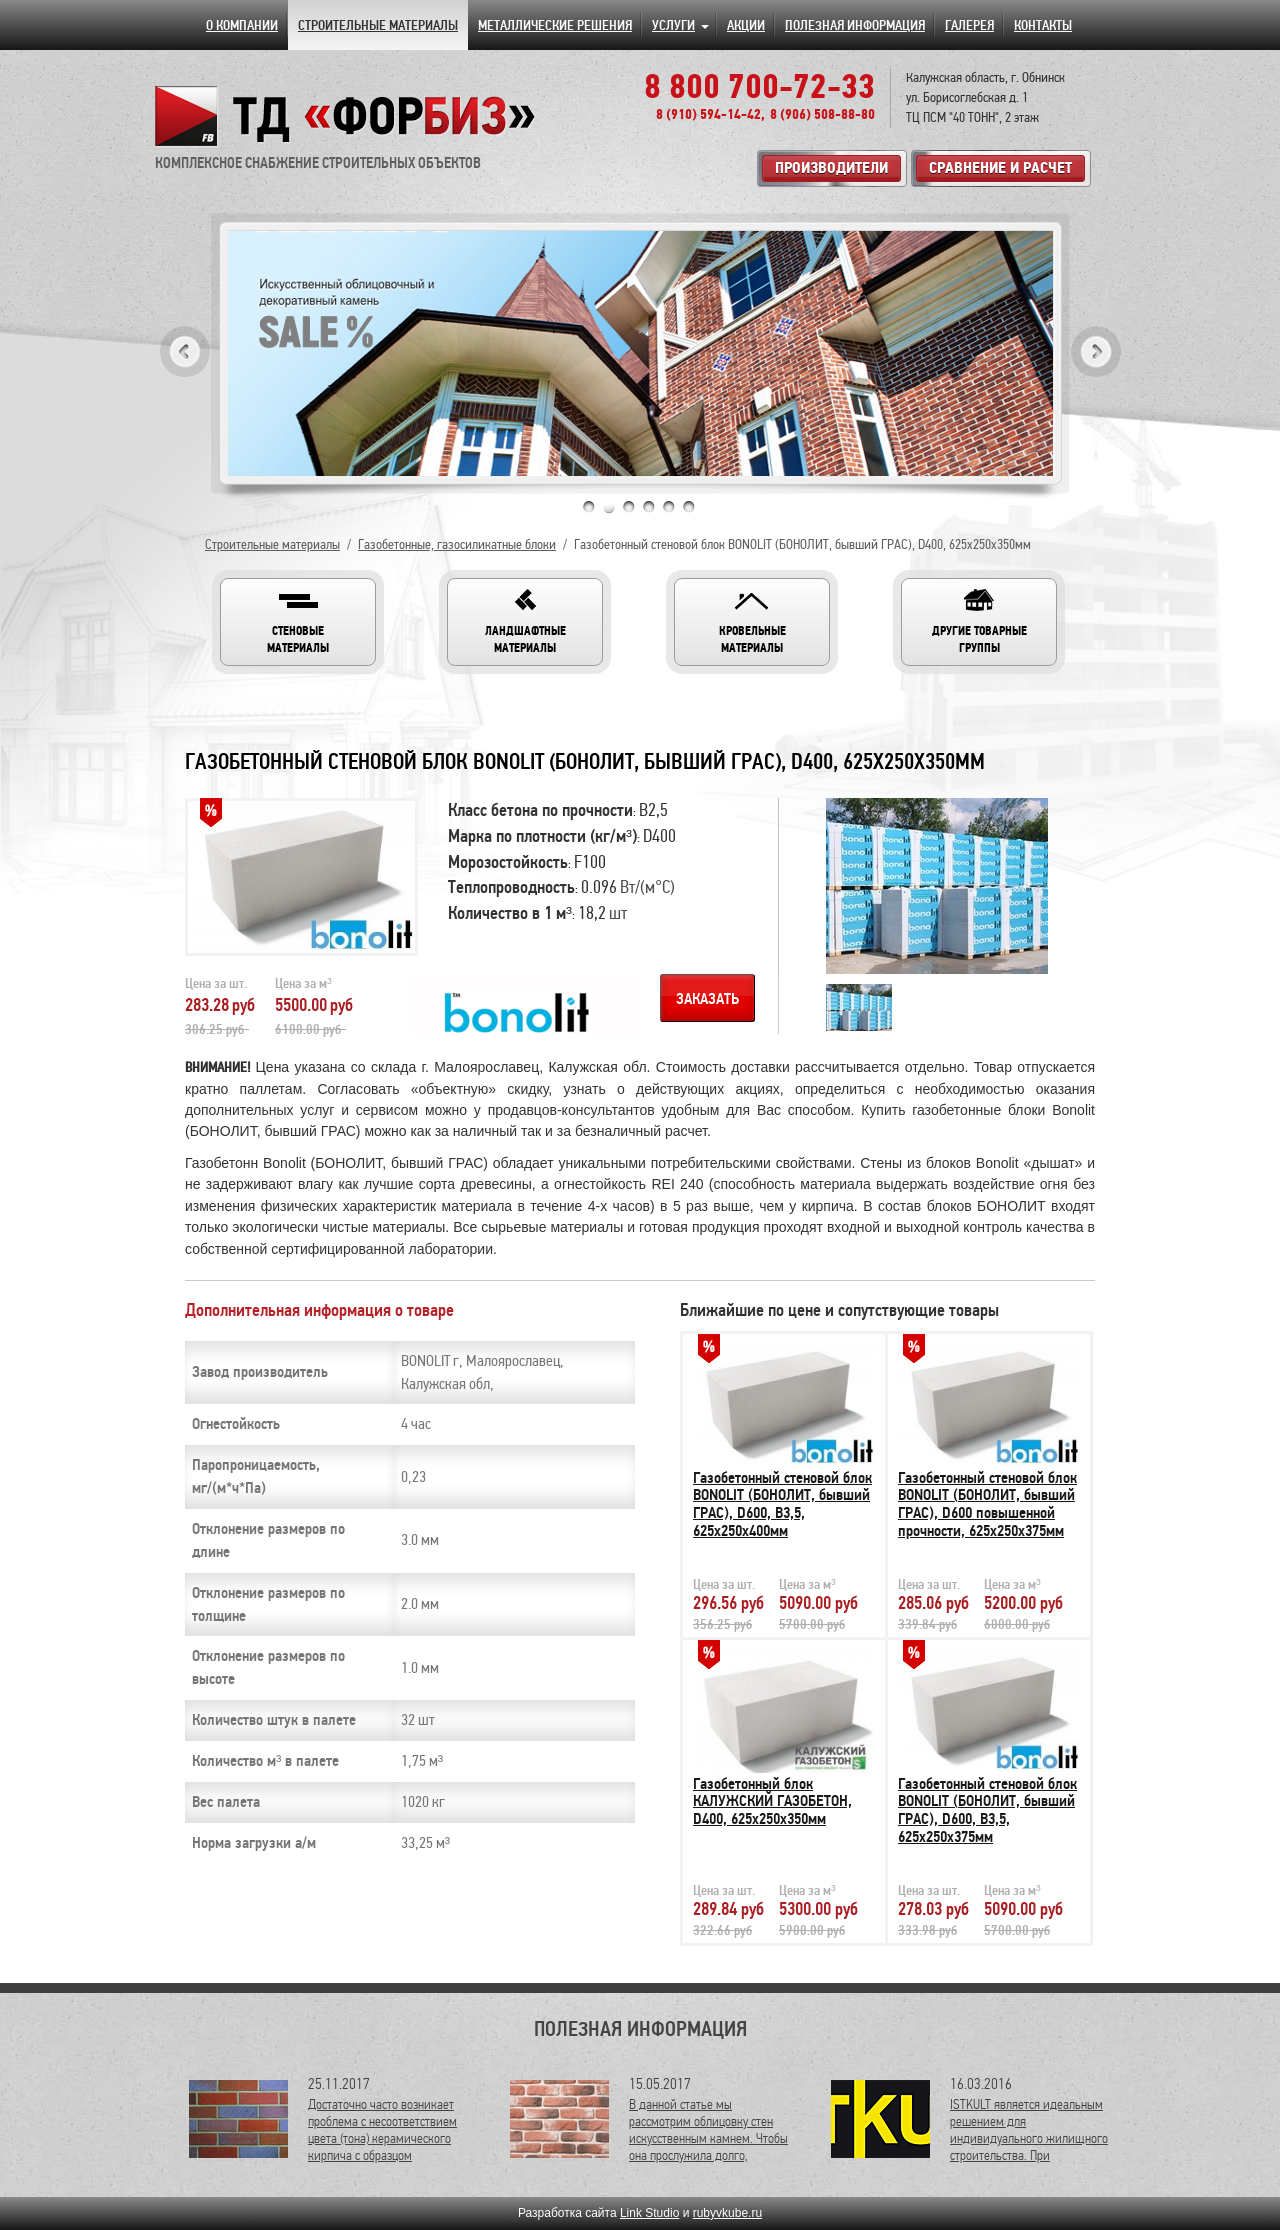 Image resolution: width=1280 pixels, height=2230 pixels. What do you see at coordinates (689, 507) in the screenshot?
I see `6 [tab]` at bounding box center [689, 507].